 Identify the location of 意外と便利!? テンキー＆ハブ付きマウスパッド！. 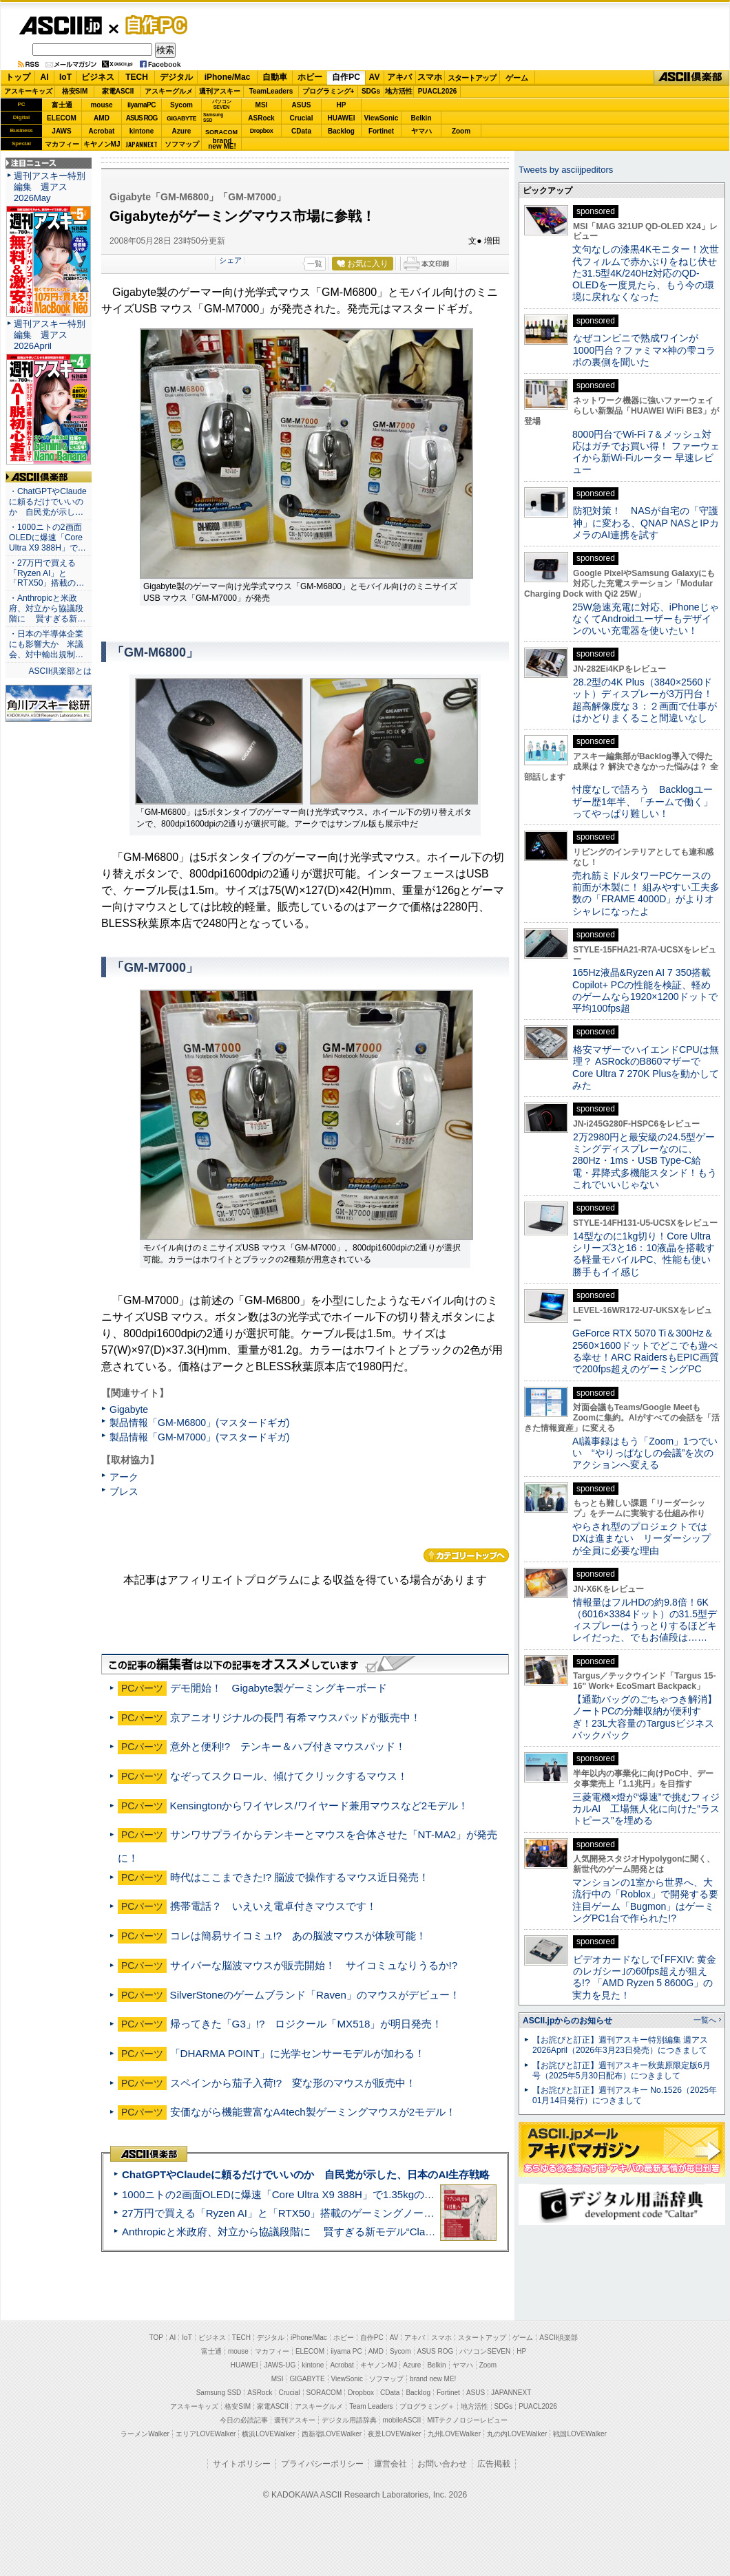
(288, 1746).